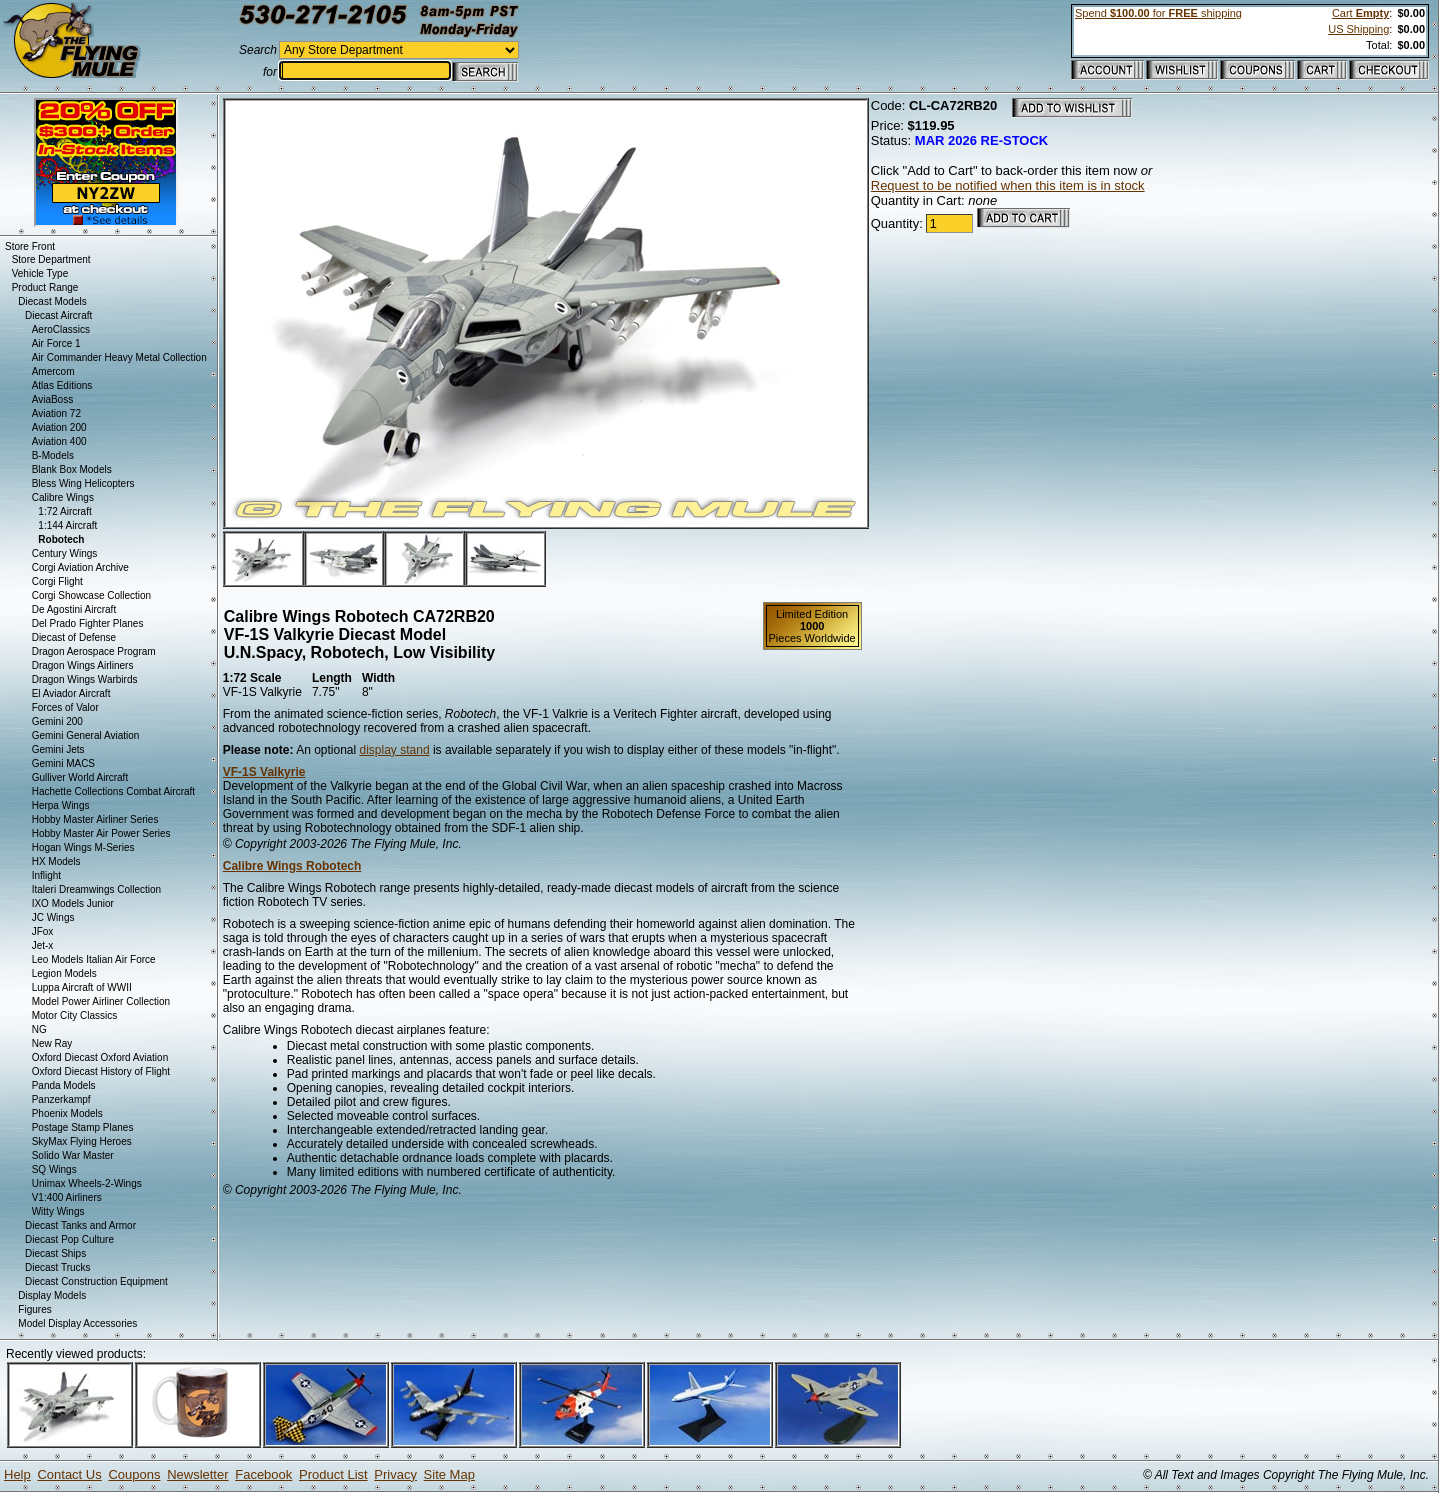 This screenshot has height=1493, width=1440. What do you see at coordinates (51, 259) in the screenshot?
I see `Store Department` at bounding box center [51, 259].